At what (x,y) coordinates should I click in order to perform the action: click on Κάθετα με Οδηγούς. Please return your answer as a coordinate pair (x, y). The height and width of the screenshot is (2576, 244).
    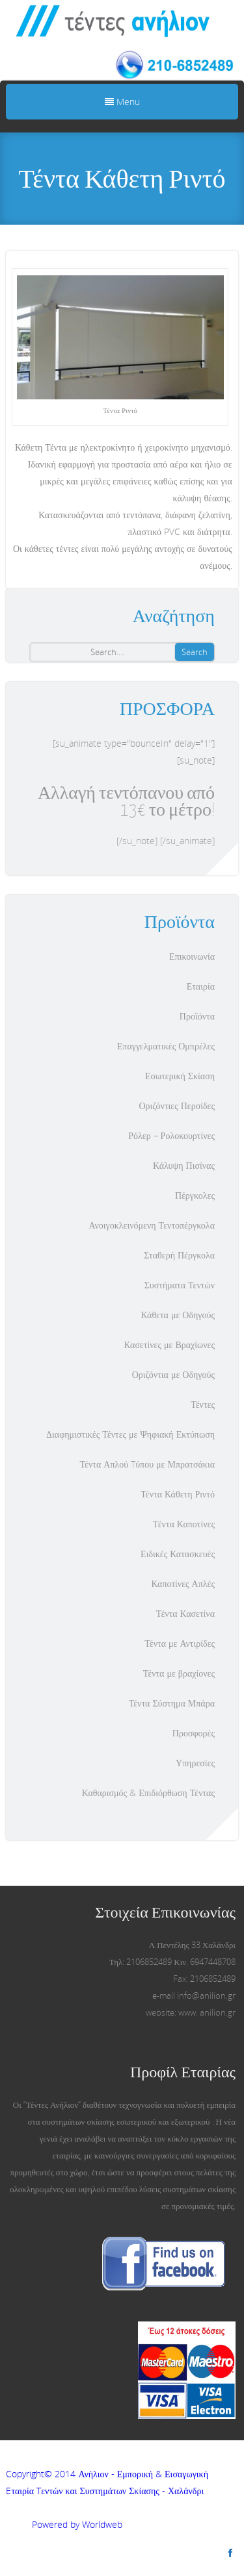
    Looking at the image, I should click on (178, 1314).